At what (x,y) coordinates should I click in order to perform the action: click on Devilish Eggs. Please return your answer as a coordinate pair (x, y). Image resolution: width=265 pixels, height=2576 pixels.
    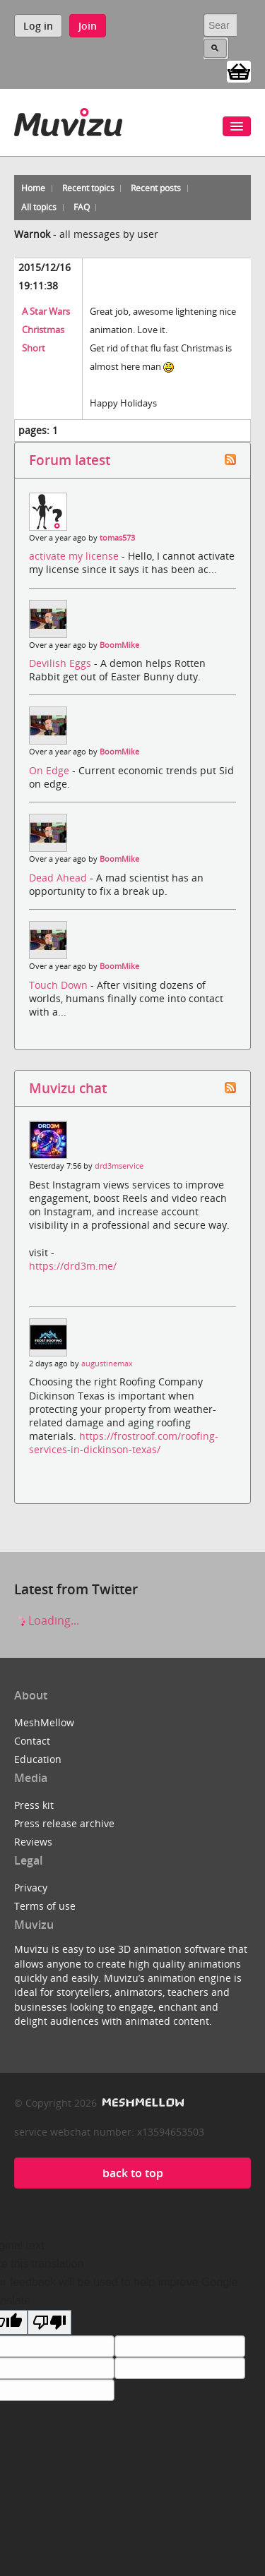
    Looking at the image, I should click on (61, 663).